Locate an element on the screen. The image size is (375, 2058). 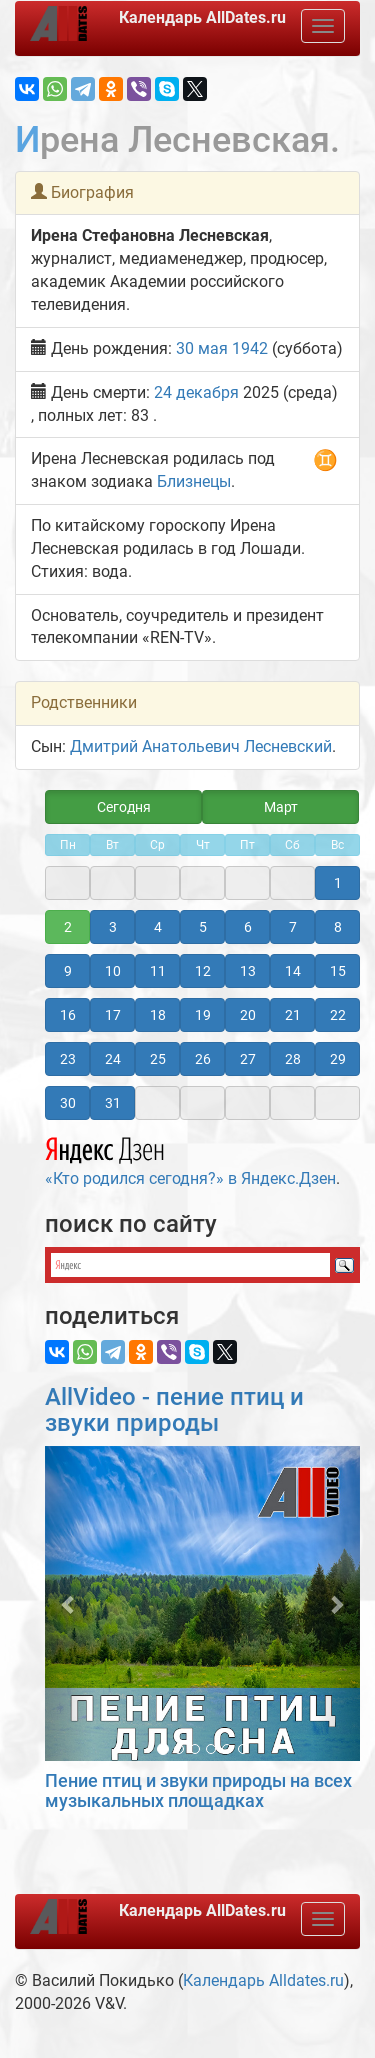
19 [button] is located at coordinates (203, 1015).